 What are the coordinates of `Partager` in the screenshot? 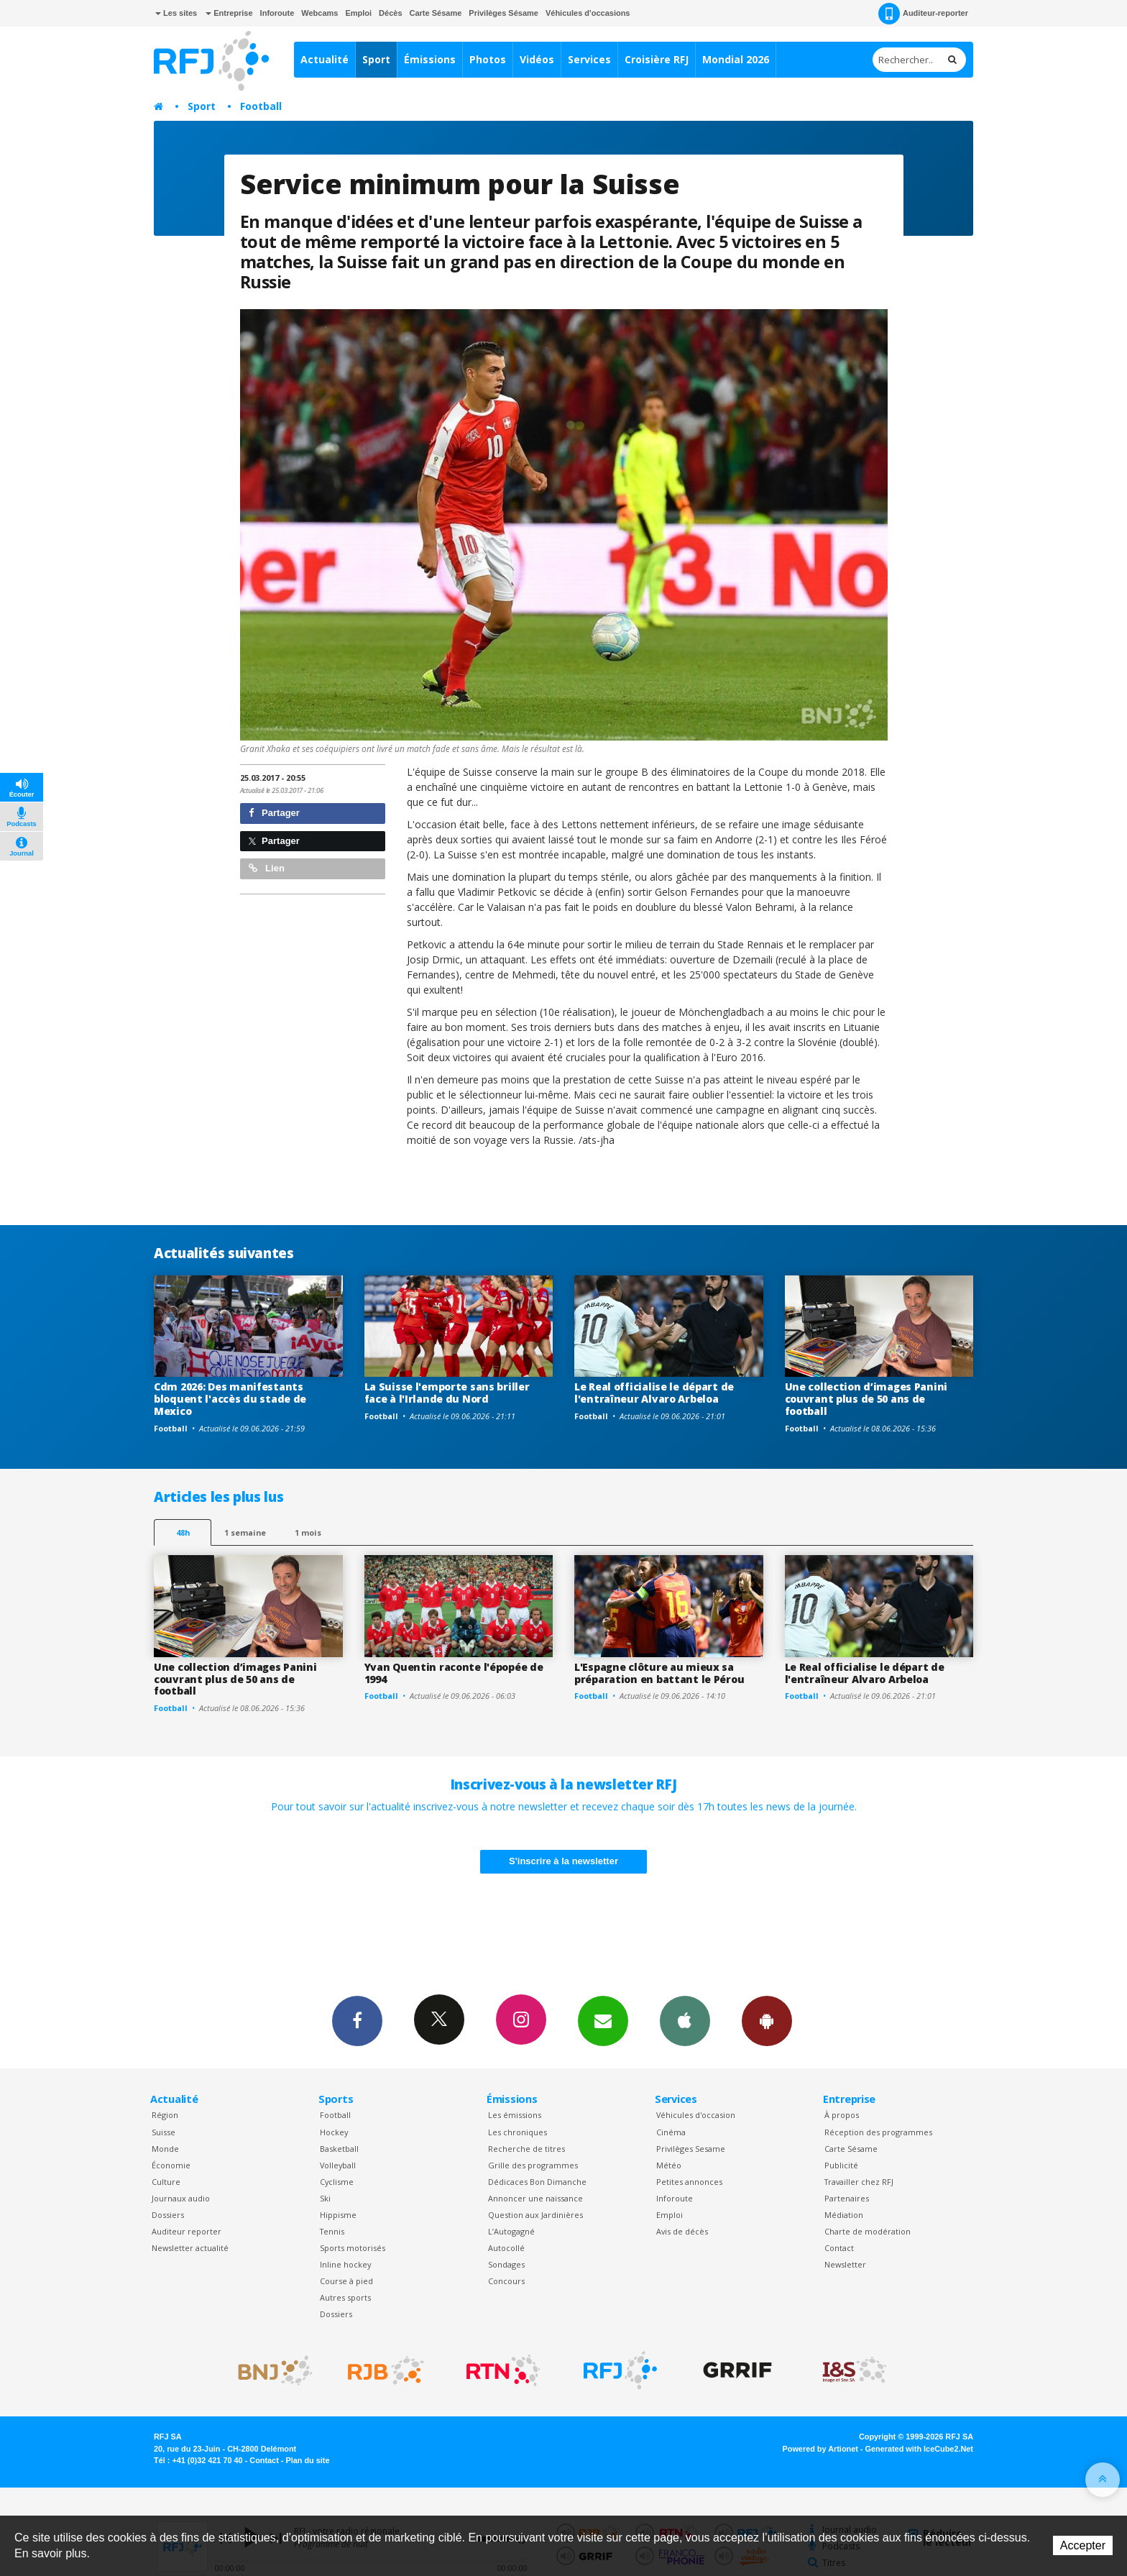 It's located at (274, 812).